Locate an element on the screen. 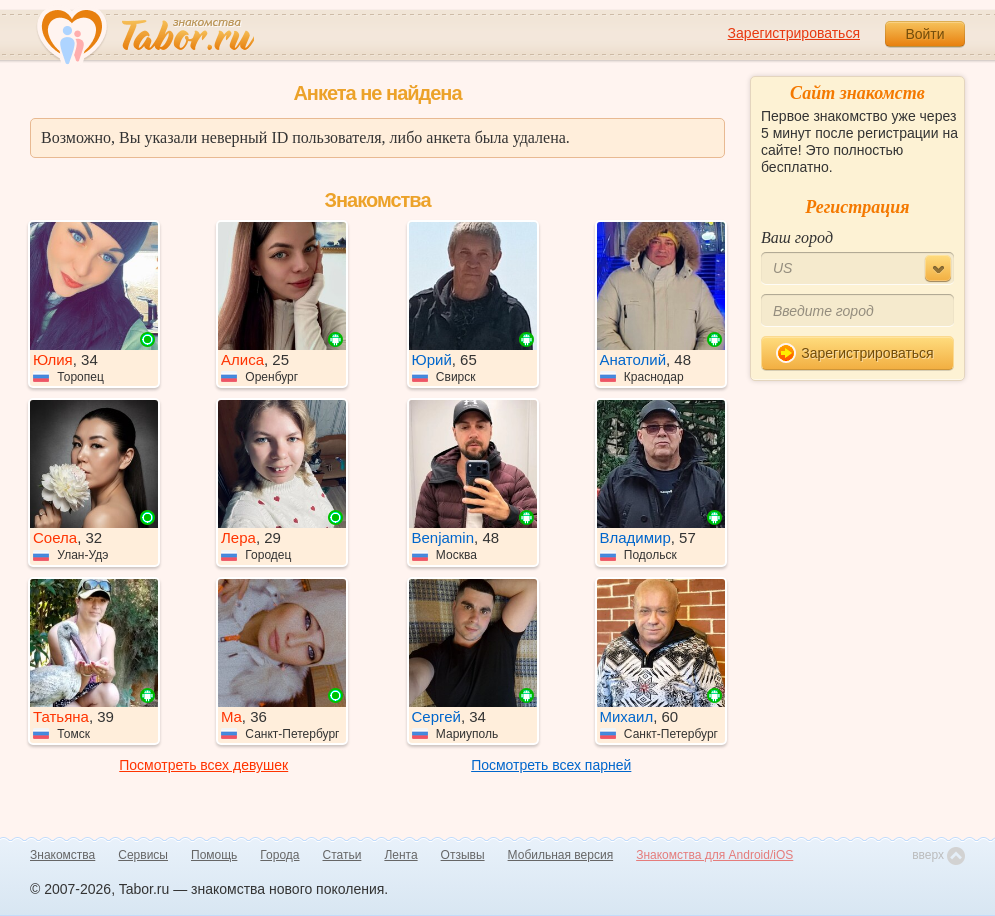 The image size is (995, 916). Зарегистрироваться is located at coordinates (794, 33).